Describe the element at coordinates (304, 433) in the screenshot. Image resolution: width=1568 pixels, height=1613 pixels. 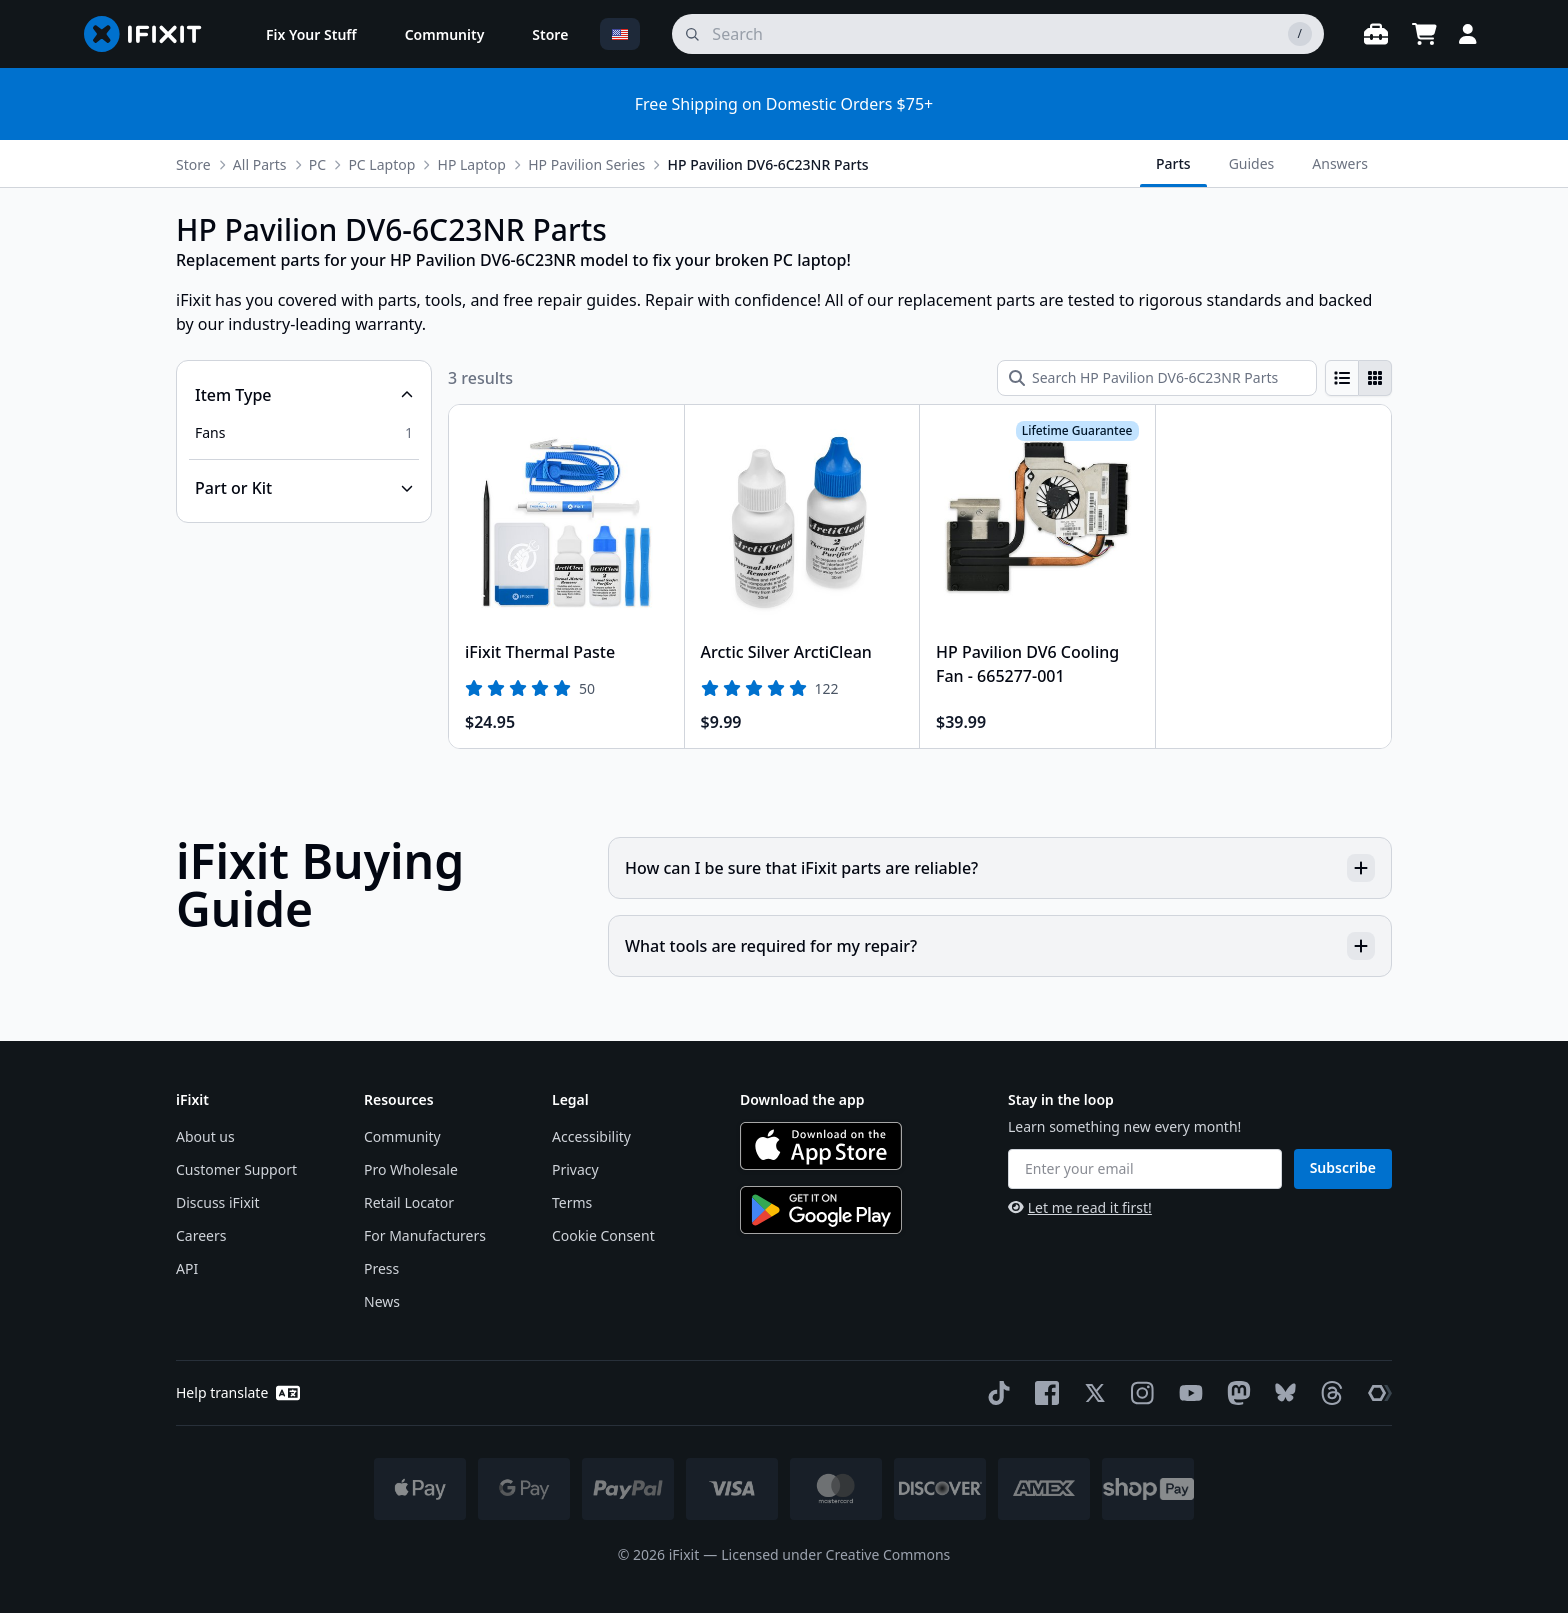
I see `[option]` at that location.